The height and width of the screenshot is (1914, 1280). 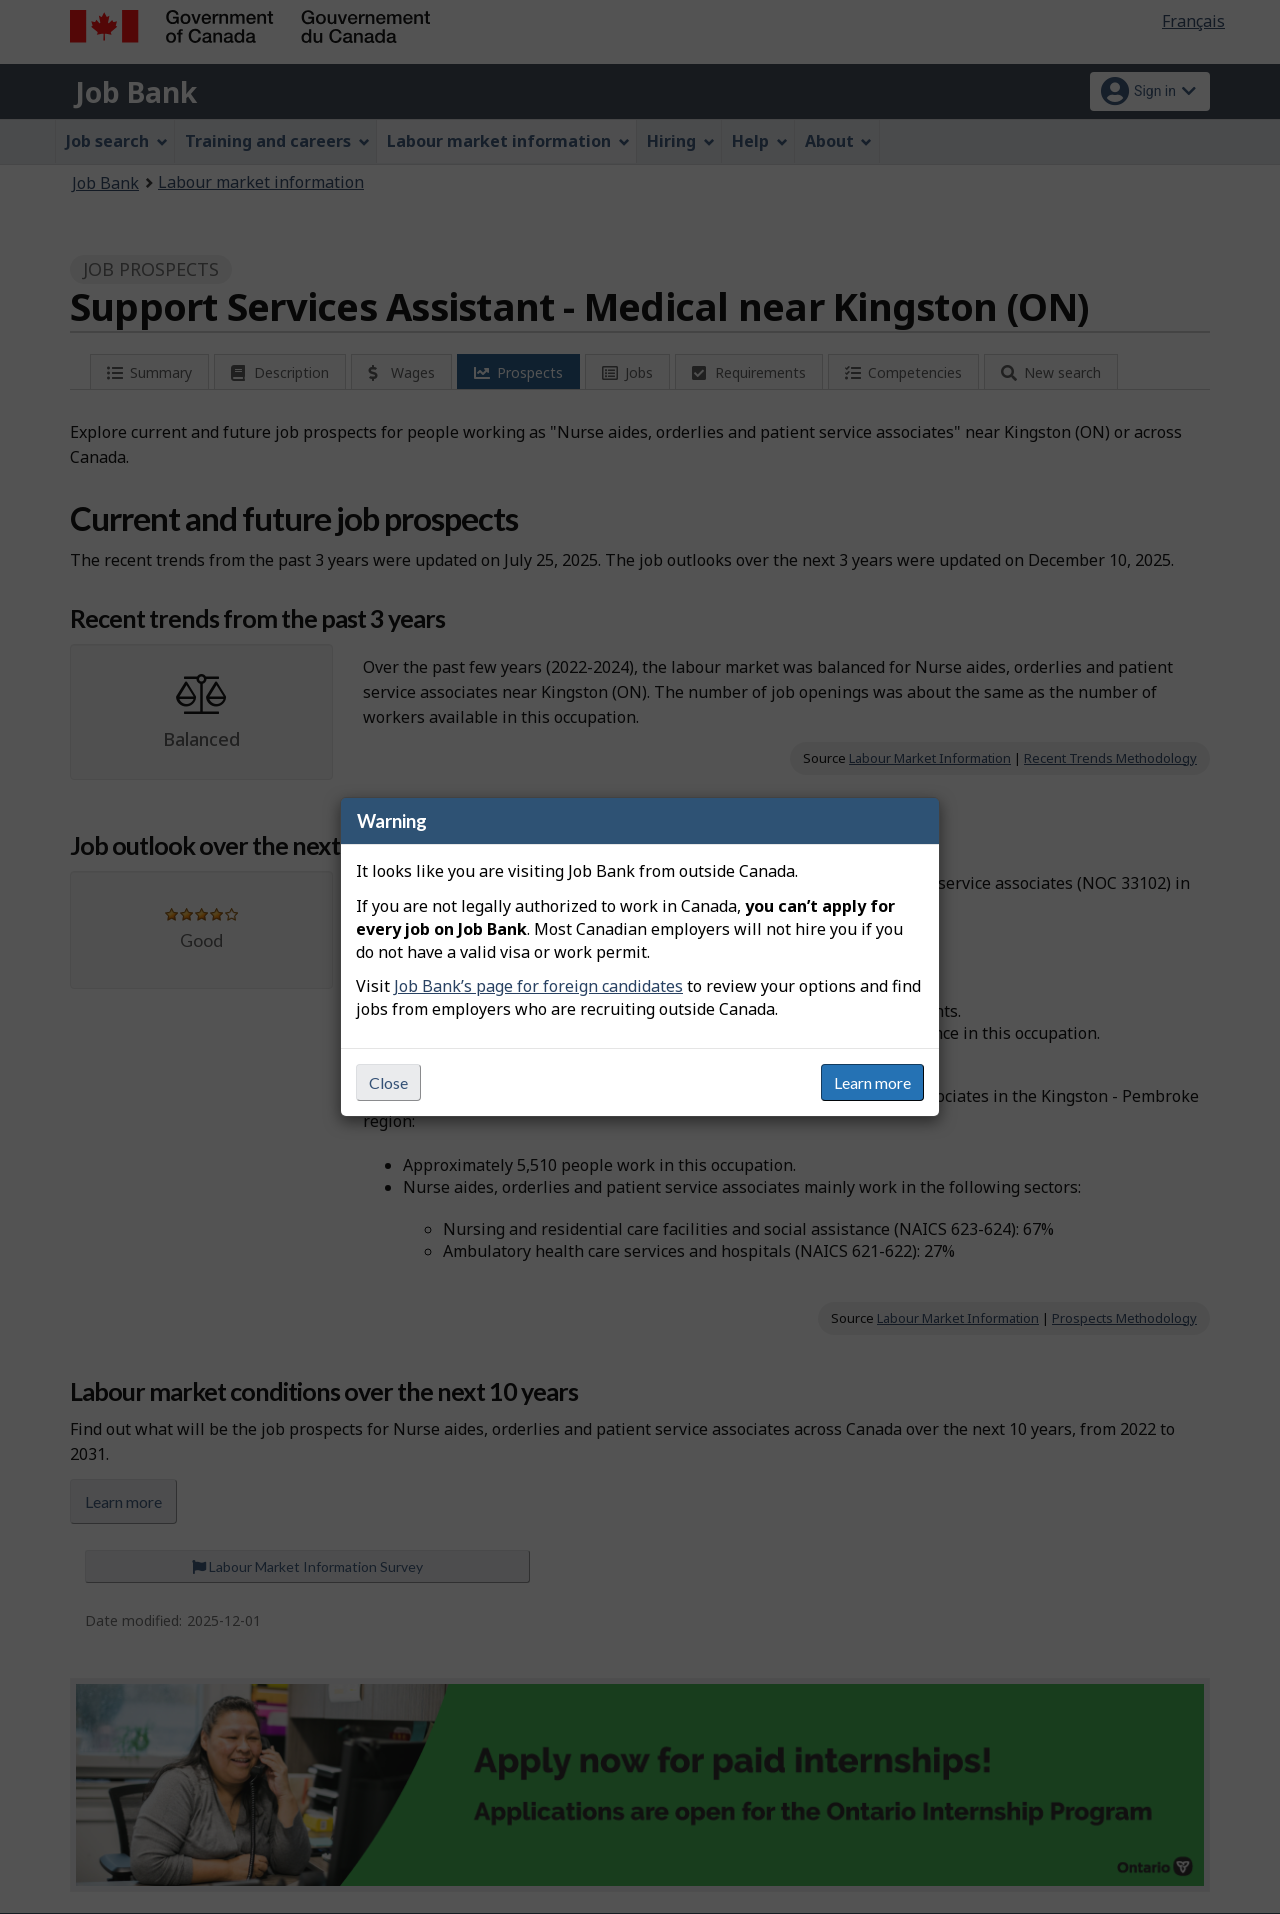 I want to click on Learn more, so click(x=872, y=1082).